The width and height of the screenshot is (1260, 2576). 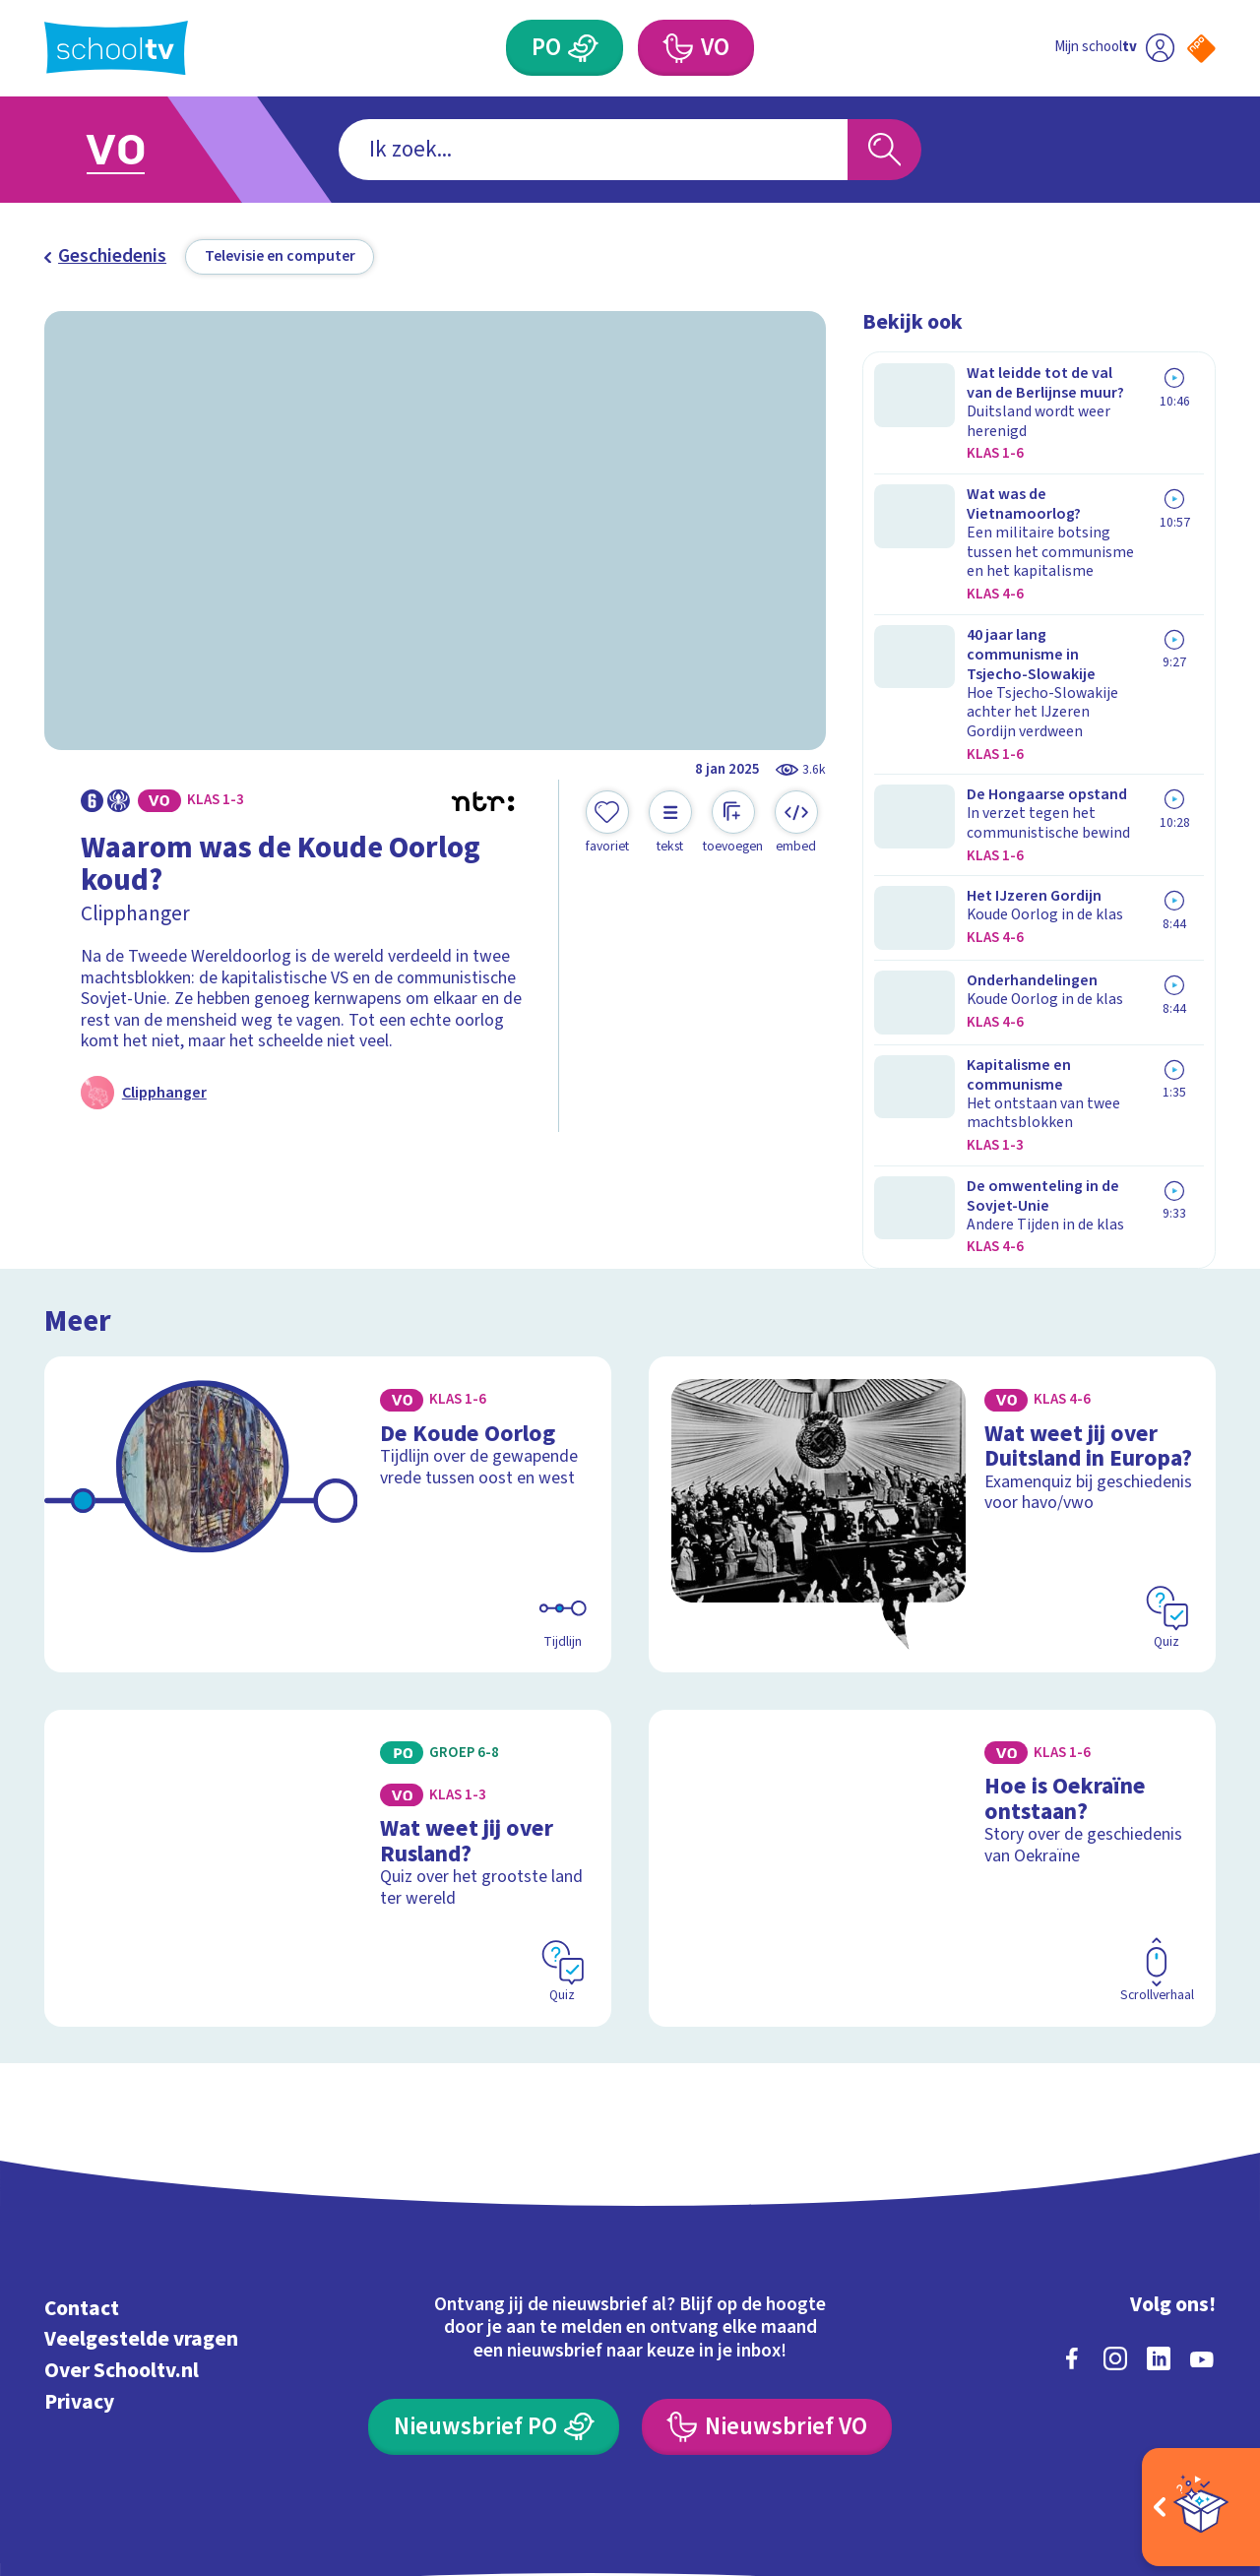 I want to click on [Naar de website van NPO], so click(x=1201, y=48).